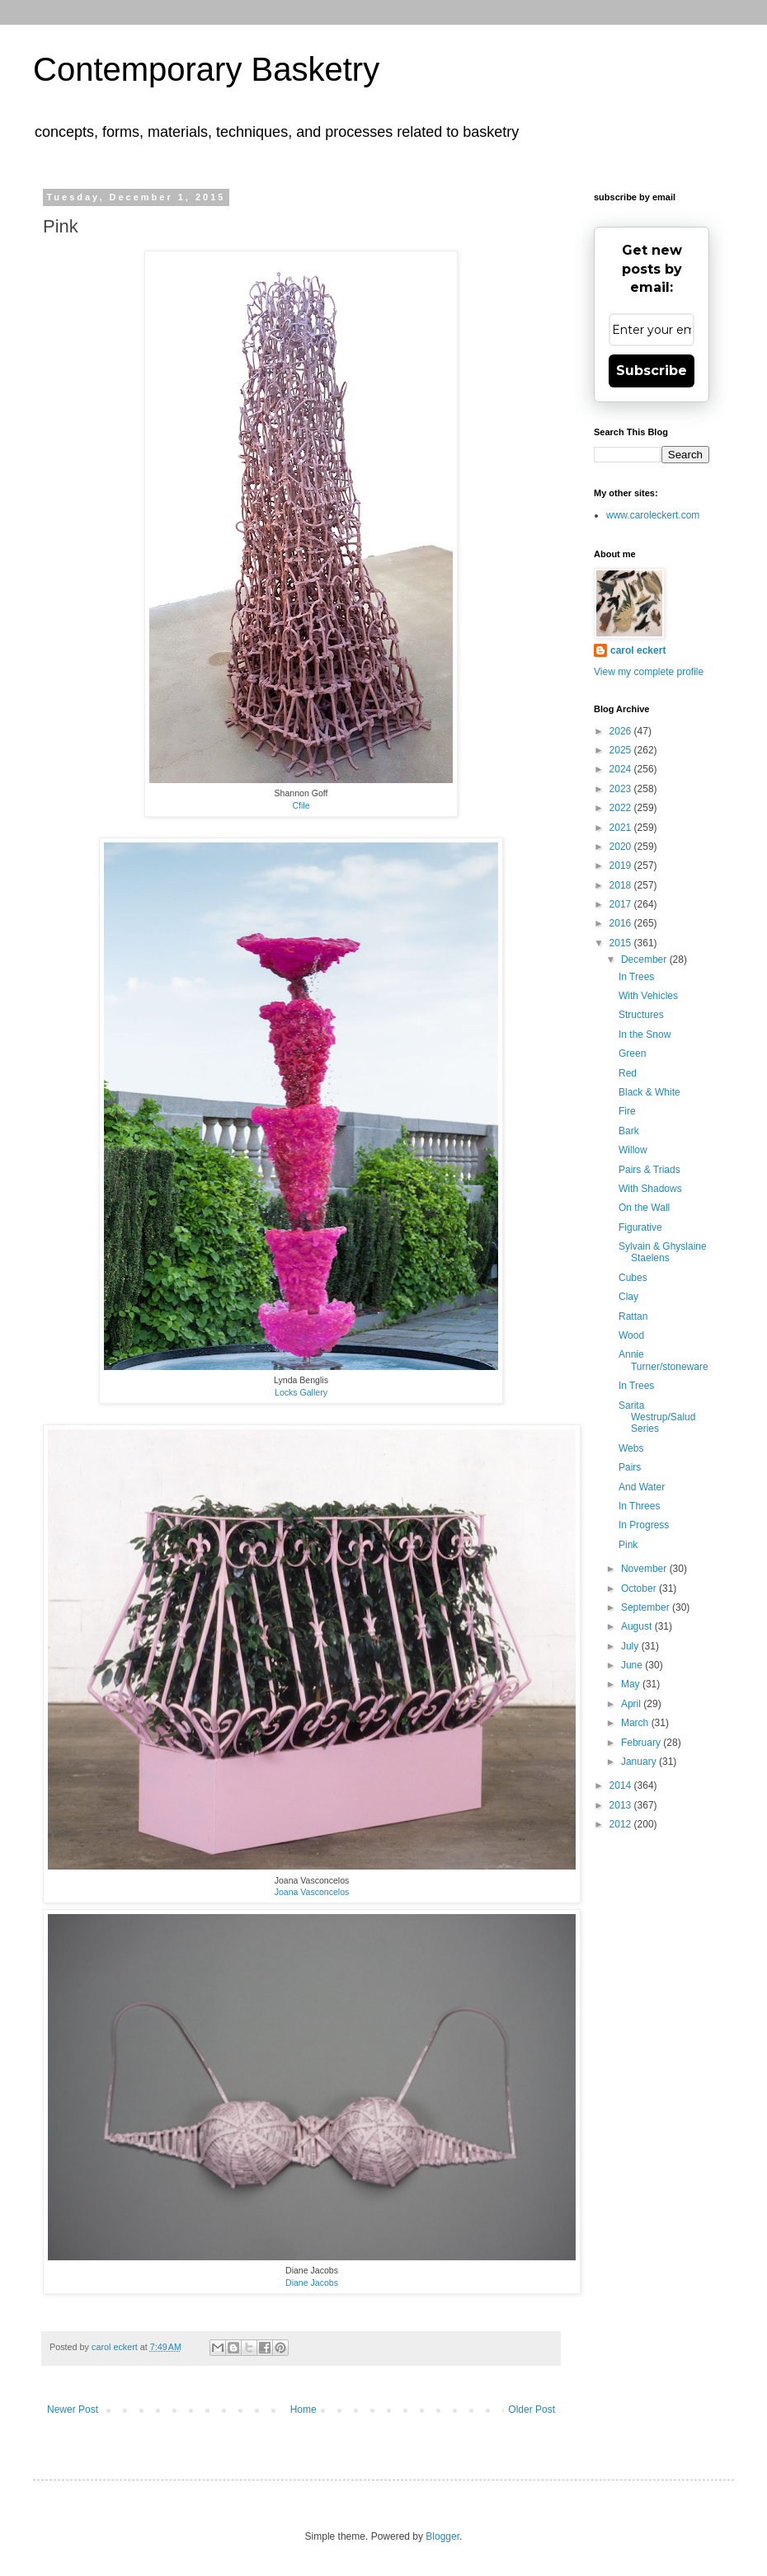 Image resolution: width=767 pixels, height=2576 pixels. I want to click on 2017, so click(621, 904).